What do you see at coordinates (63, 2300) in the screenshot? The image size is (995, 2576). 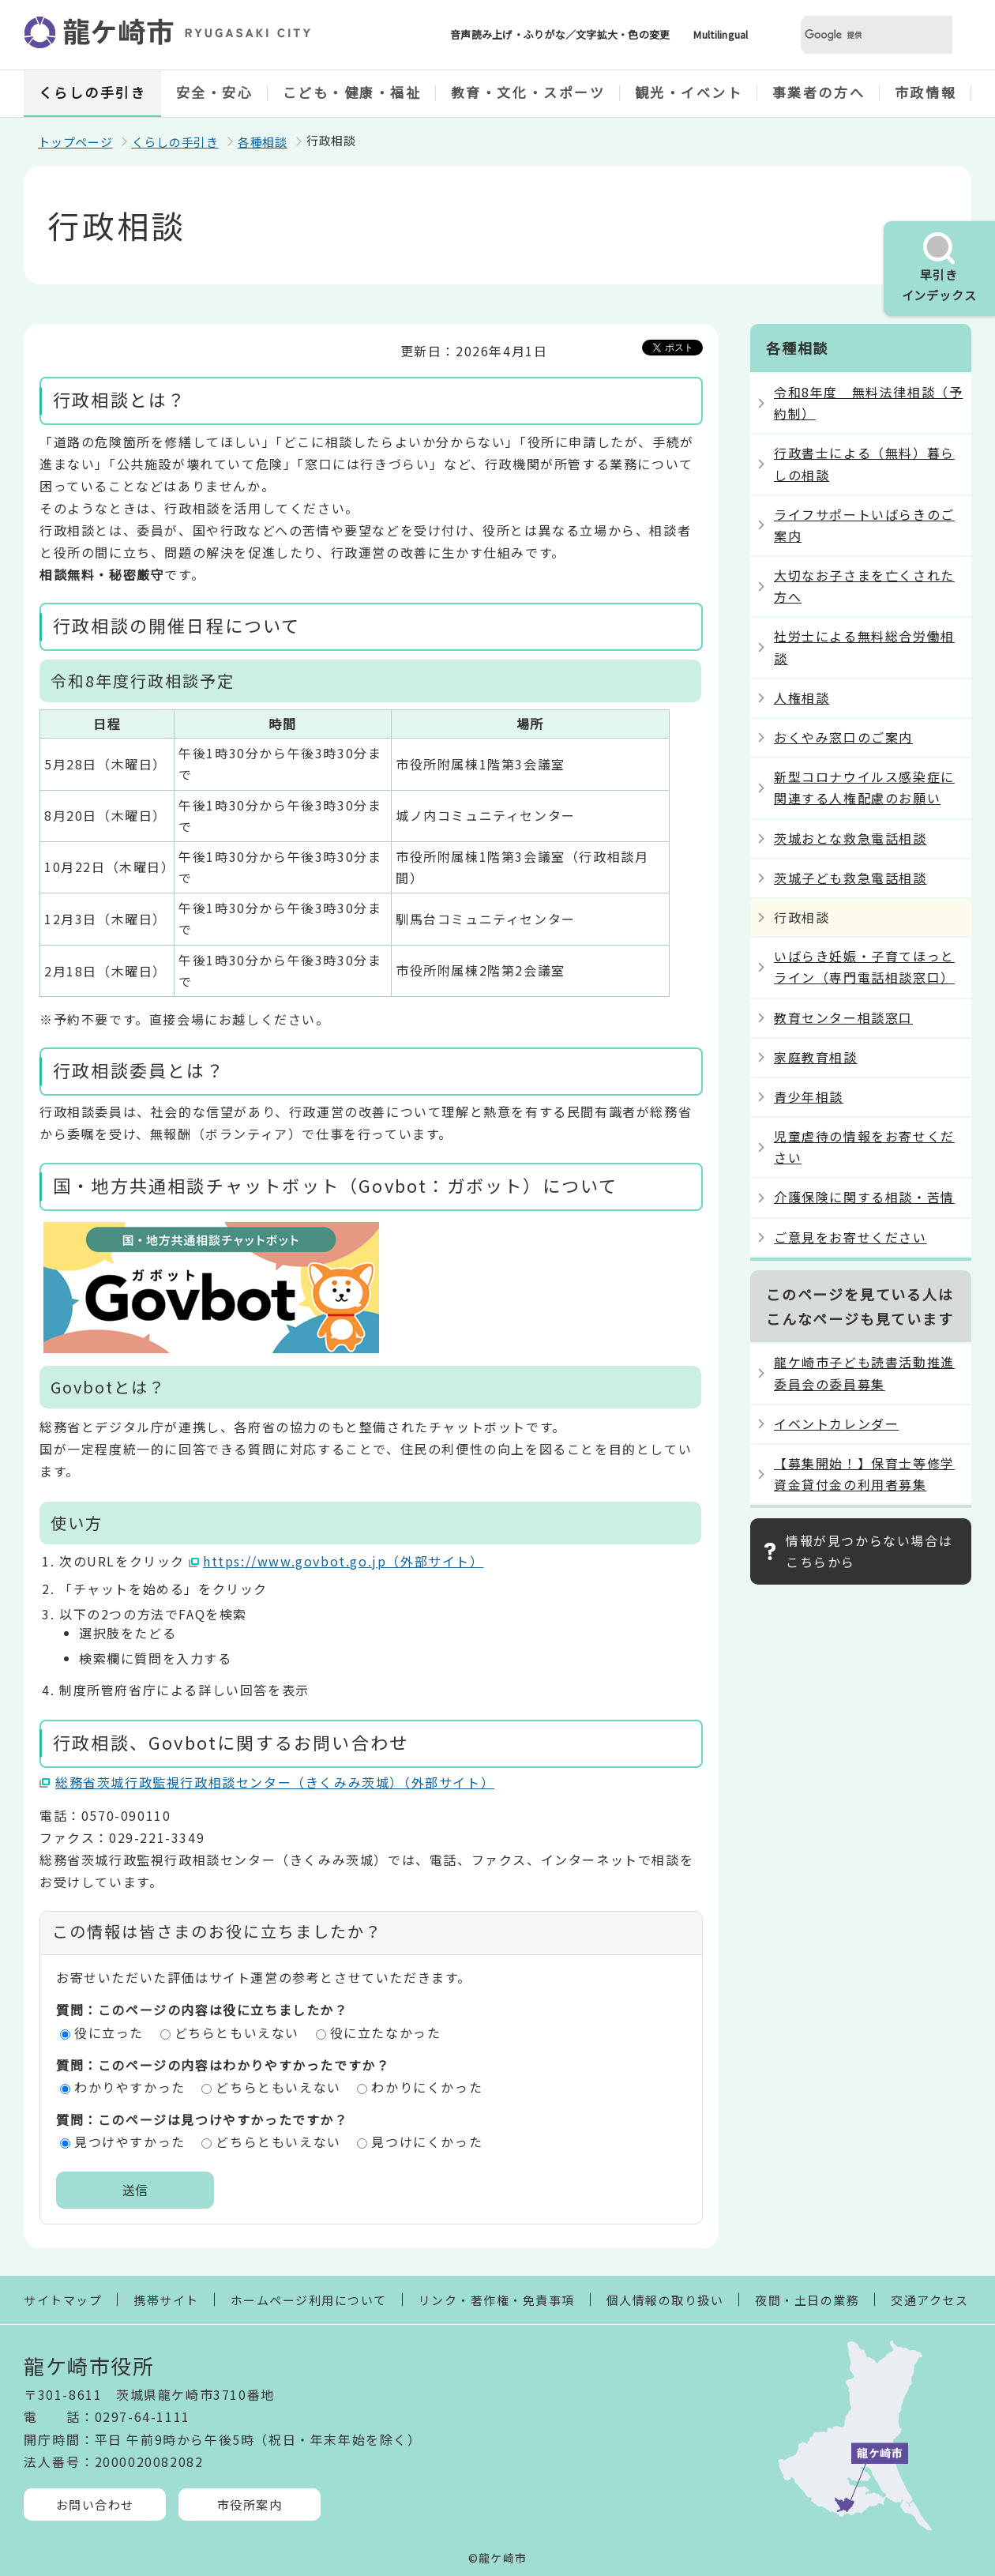 I see `サイトマップ` at bounding box center [63, 2300].